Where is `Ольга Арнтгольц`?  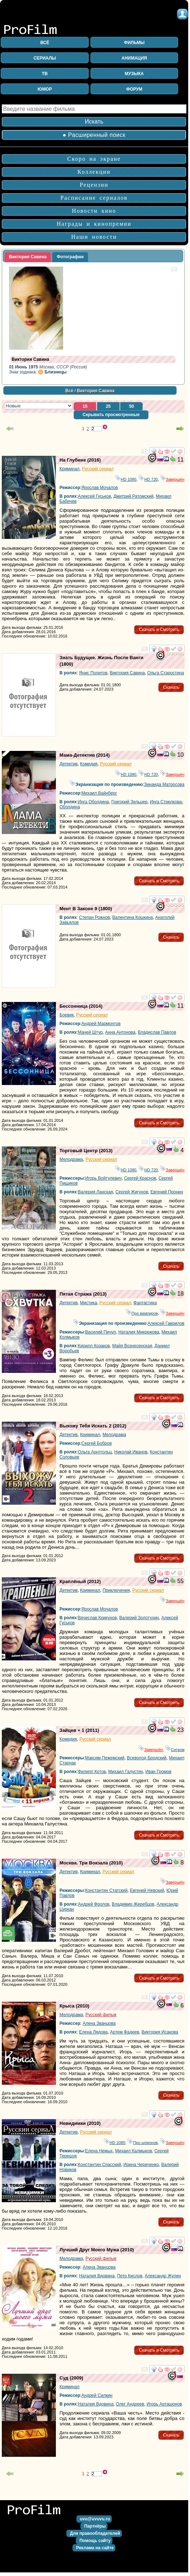 Ольга Арнтгольц is located at coordinates (95, 1452).